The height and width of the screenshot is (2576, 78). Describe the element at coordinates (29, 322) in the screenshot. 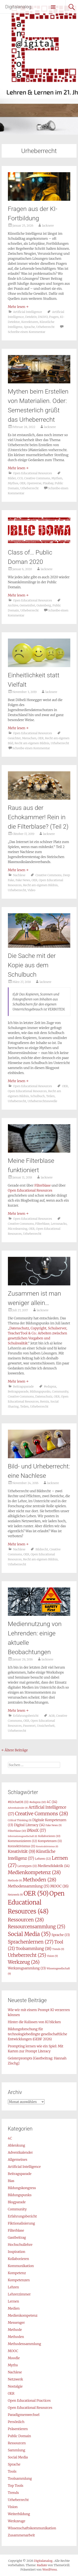

I see `Korrekturen` at that location.